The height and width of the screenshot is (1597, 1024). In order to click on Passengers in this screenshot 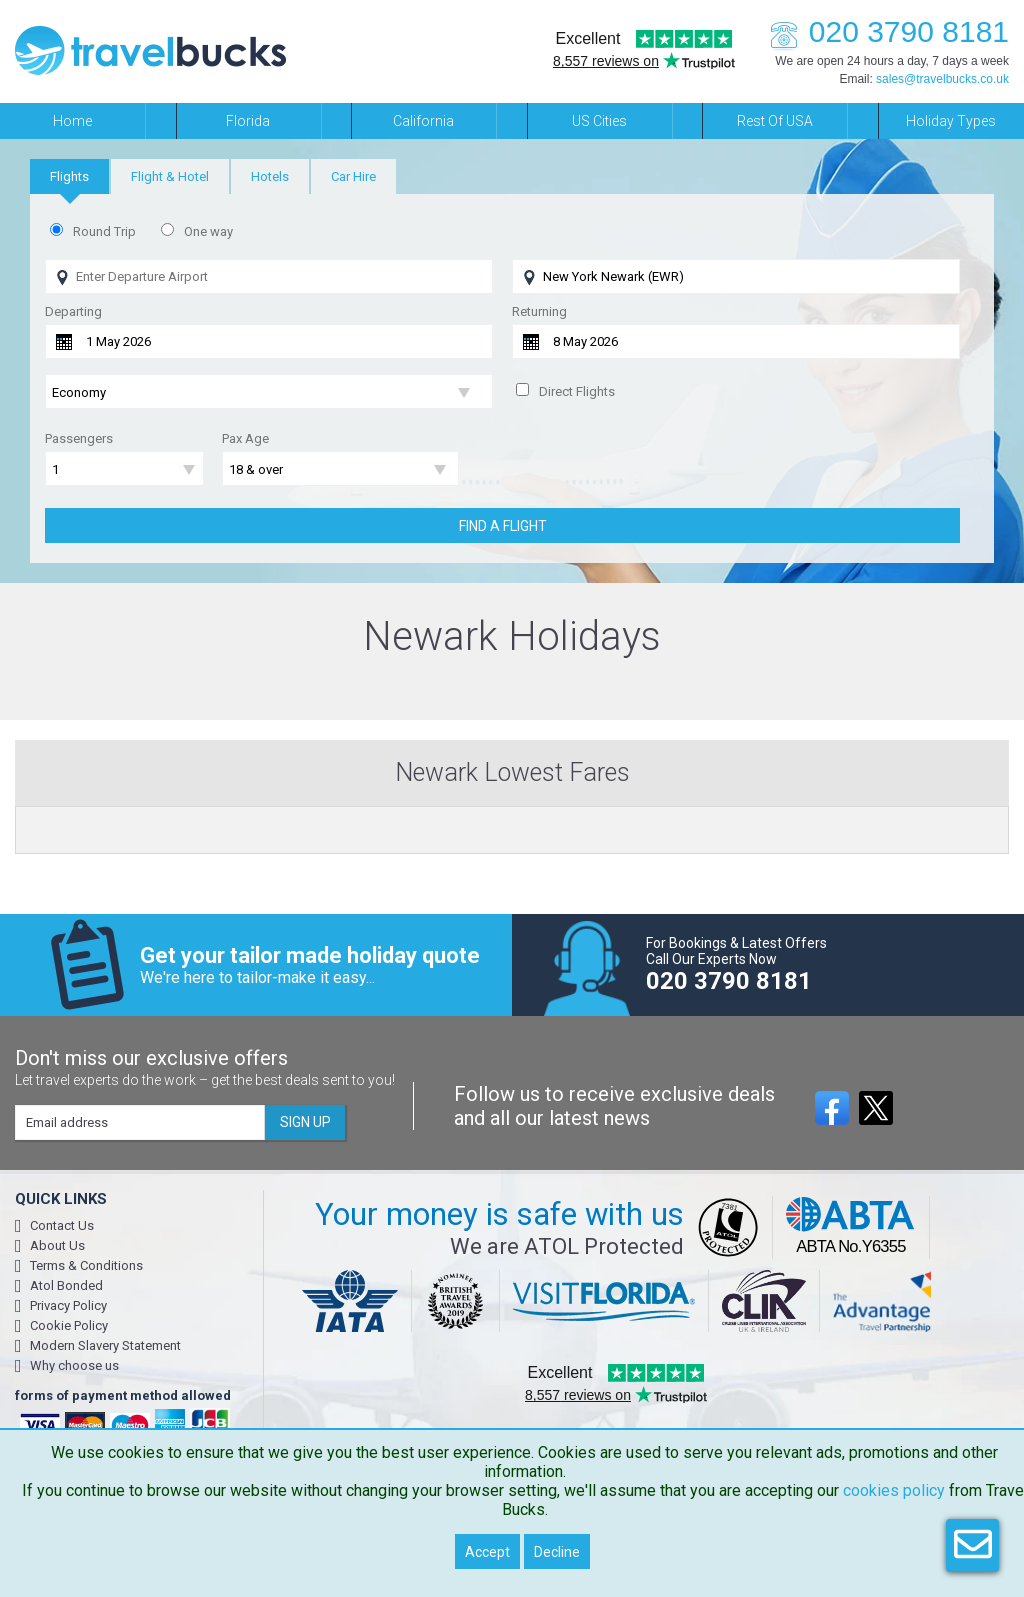, I will do `click(79, 438)`.